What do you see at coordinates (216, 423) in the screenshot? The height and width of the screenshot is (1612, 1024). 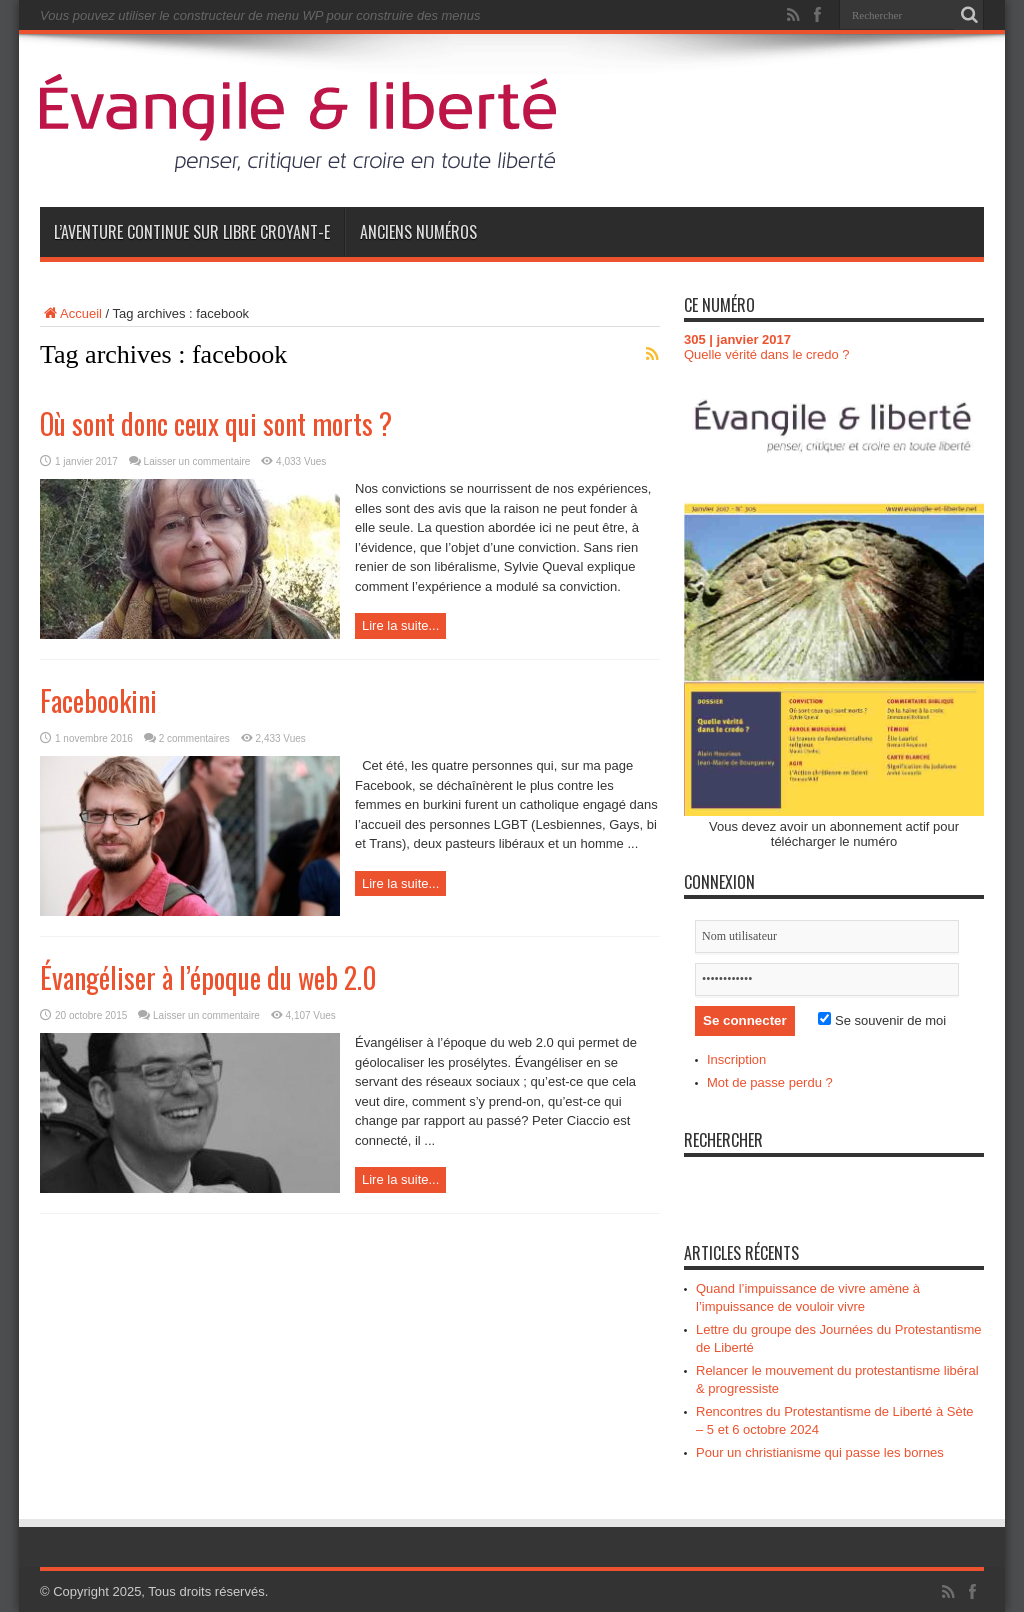 I see `Où sont donc ceux qui sont morts ?` at bounding box center [216, 423].